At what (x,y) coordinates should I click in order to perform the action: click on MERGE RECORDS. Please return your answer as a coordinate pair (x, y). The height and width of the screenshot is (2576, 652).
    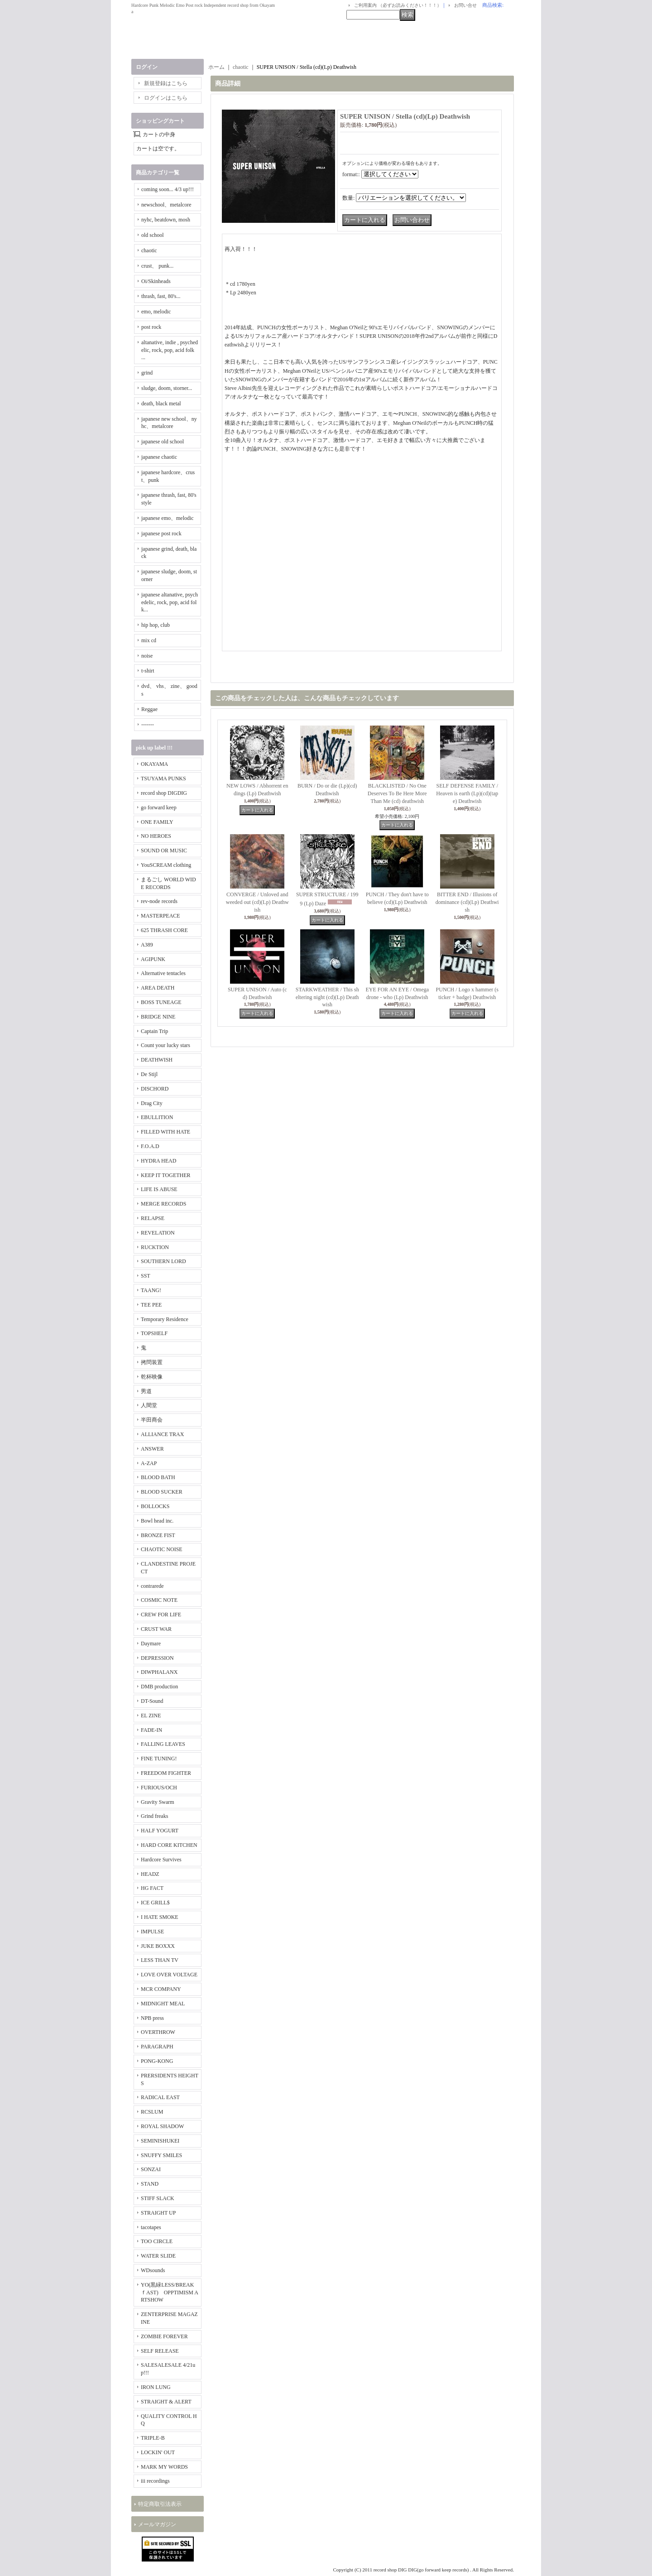
    Looking at the image, I should click on (163, 1204).